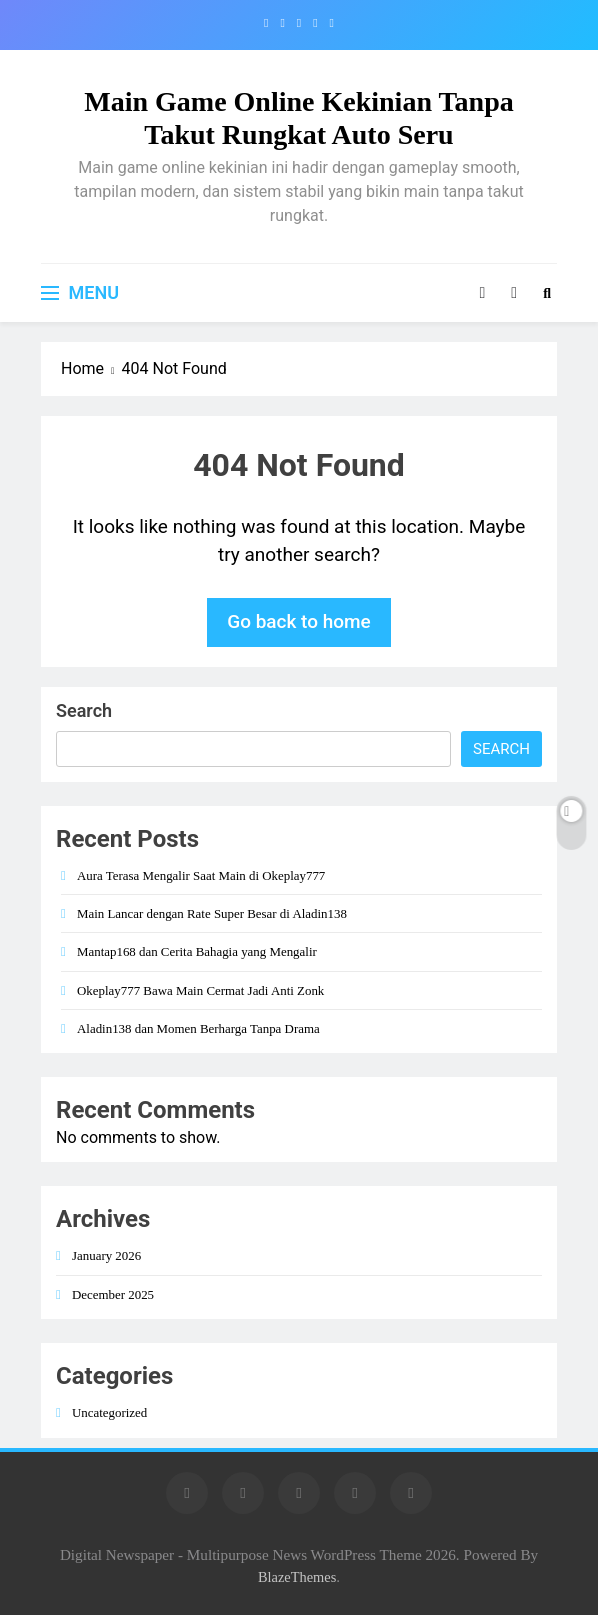  I want to click on Aura Terasa Mengalir Saat Main di Okeplay777, so click(201, 875).